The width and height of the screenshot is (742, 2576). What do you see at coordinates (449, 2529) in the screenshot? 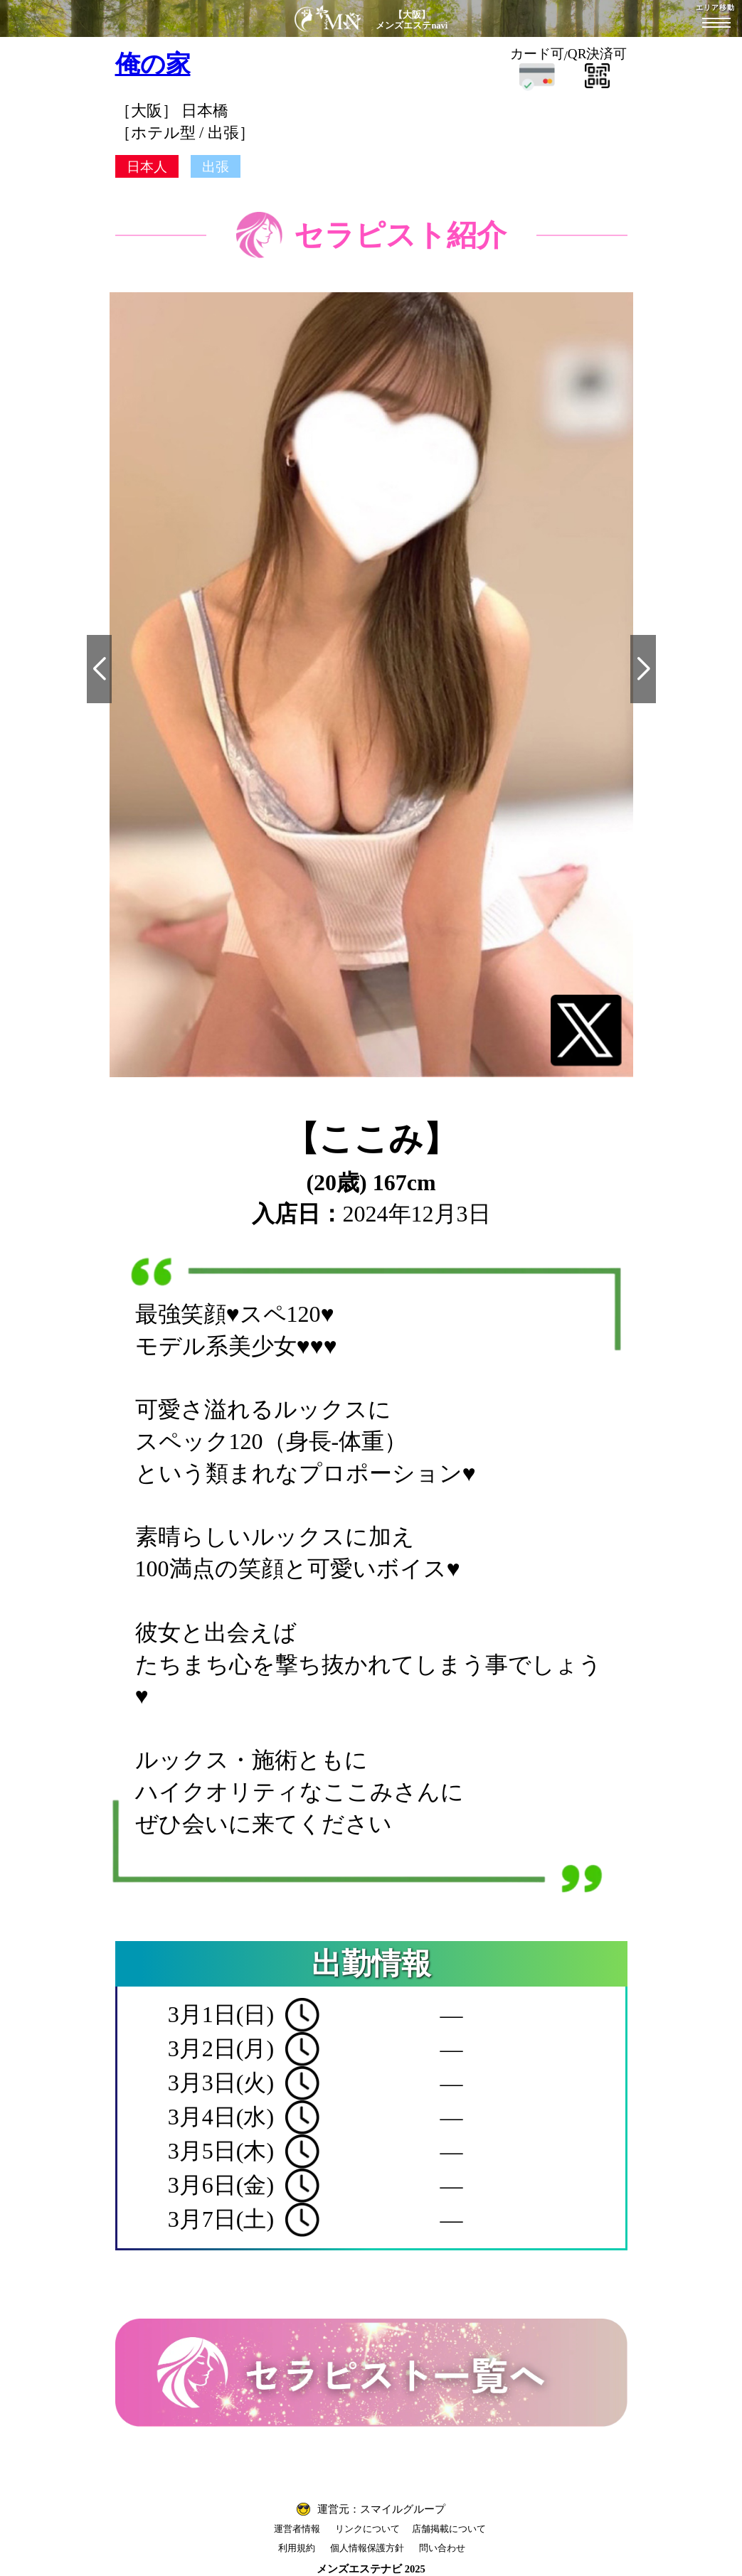
I see `店舗掲載について` at bounding box center [449, 2529].